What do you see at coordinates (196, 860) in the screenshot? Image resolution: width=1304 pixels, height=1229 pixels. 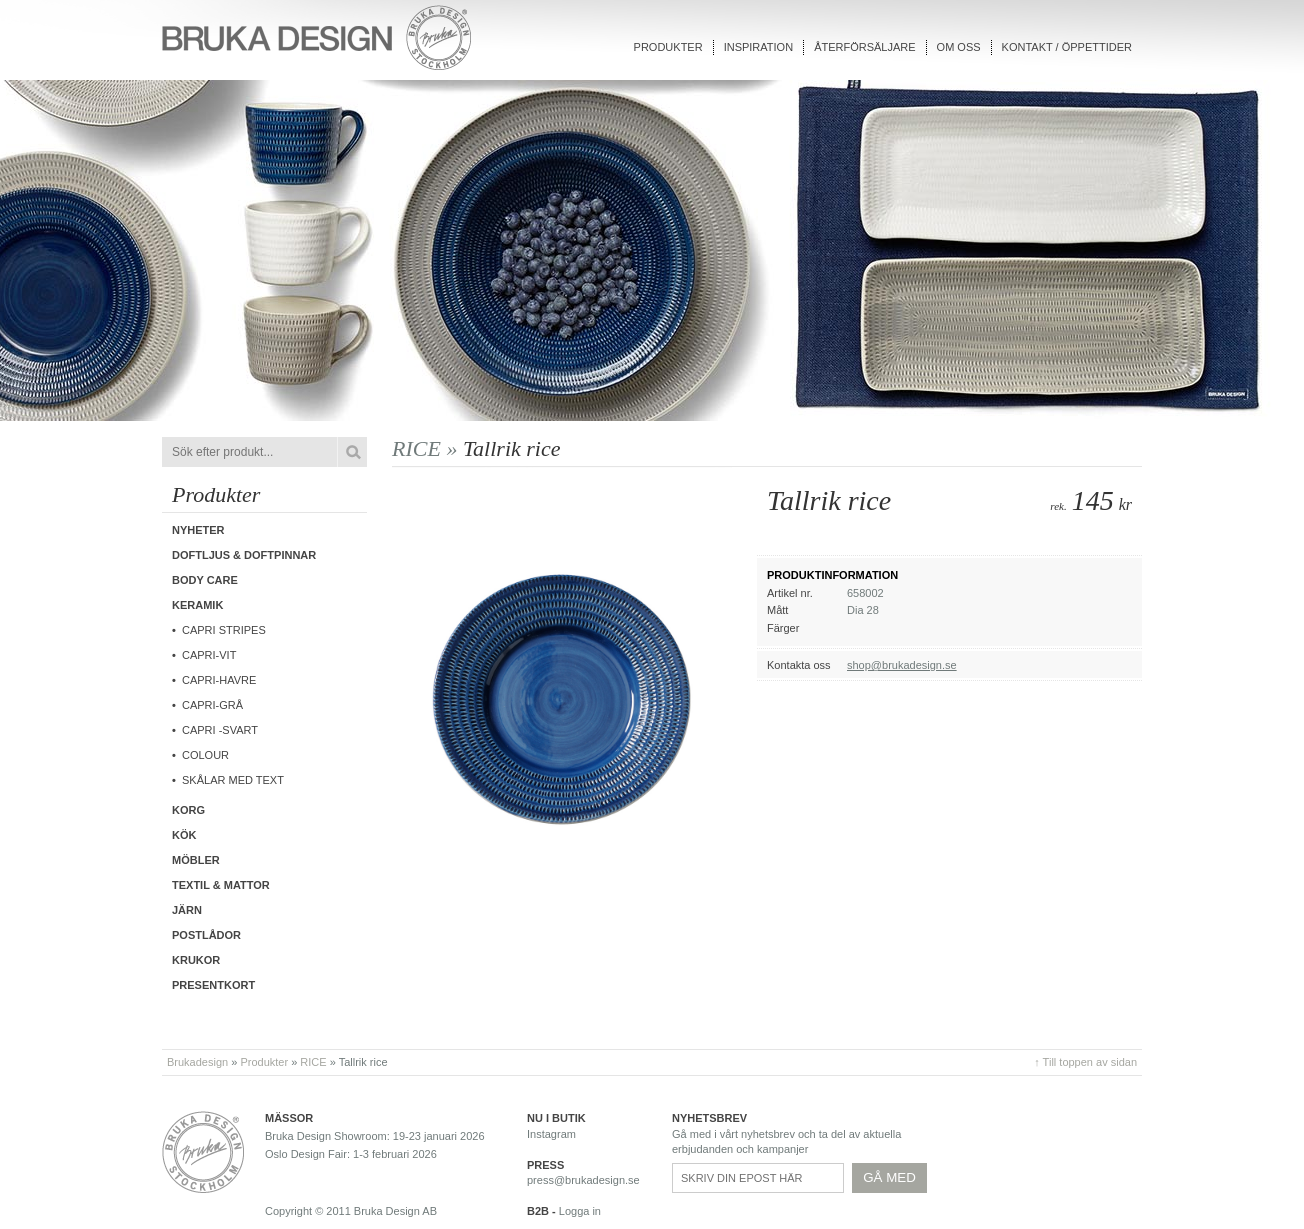 I see `Möbler` at bounding box center [196, 860].